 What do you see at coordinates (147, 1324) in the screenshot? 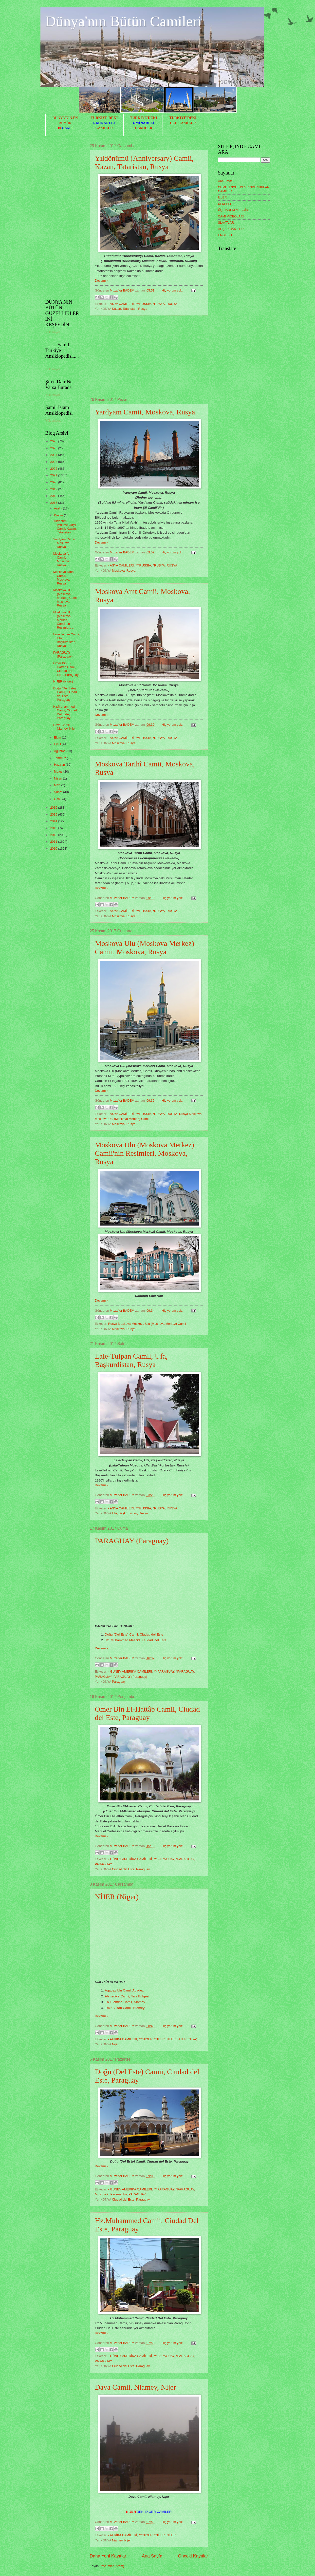
I see `Rusya Moskova Moskova Ulu (Moskova Merkez) Camii` at bounding box center [147, 1324].